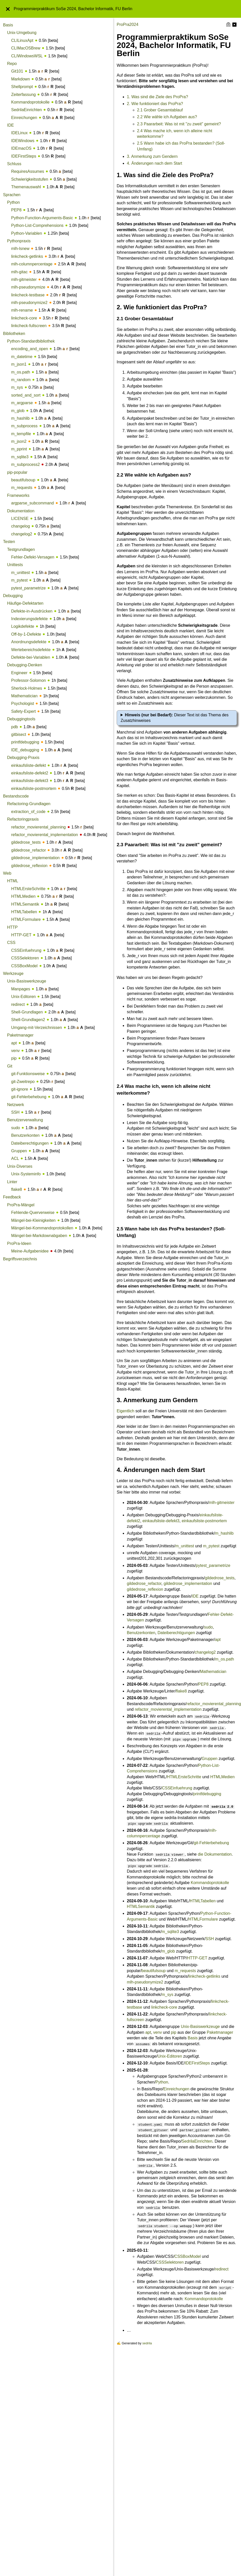  What do you see at coordinates (22, 626) in the screenshot?
I see `Logikdefekte` at bounding box center [22, 626].